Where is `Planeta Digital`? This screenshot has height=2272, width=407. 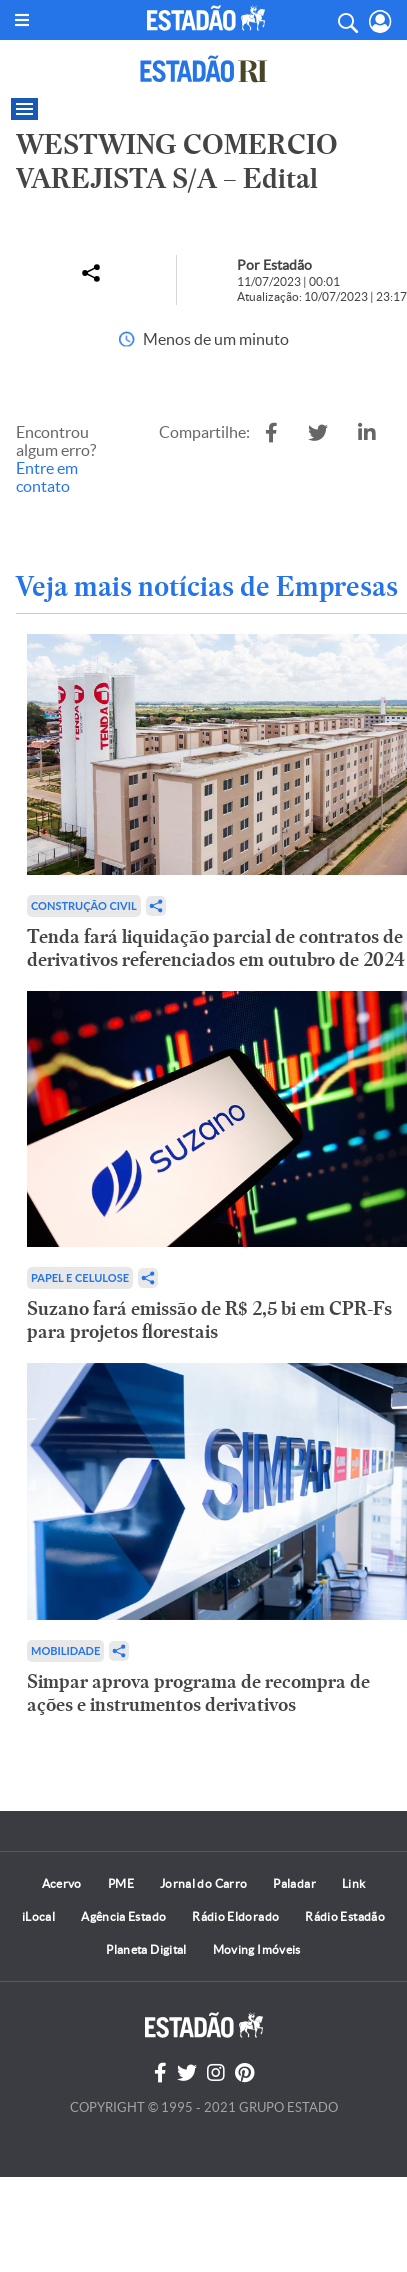
Planeta Digital is located at coordinates (146, 1949).